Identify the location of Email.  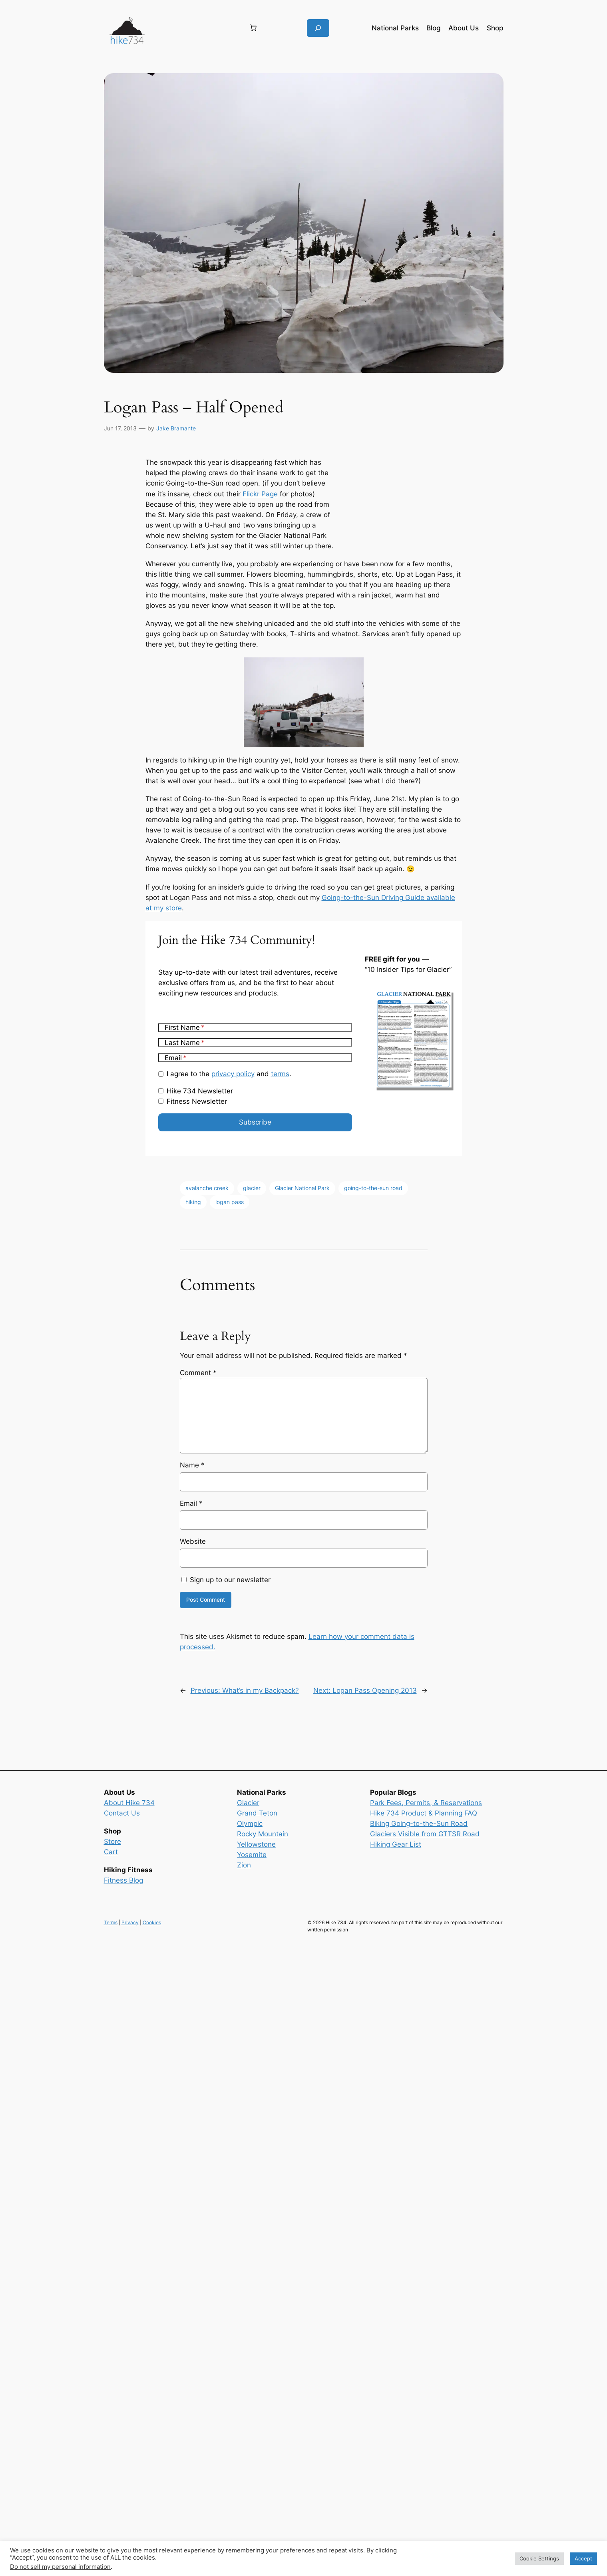
(191, 1503).